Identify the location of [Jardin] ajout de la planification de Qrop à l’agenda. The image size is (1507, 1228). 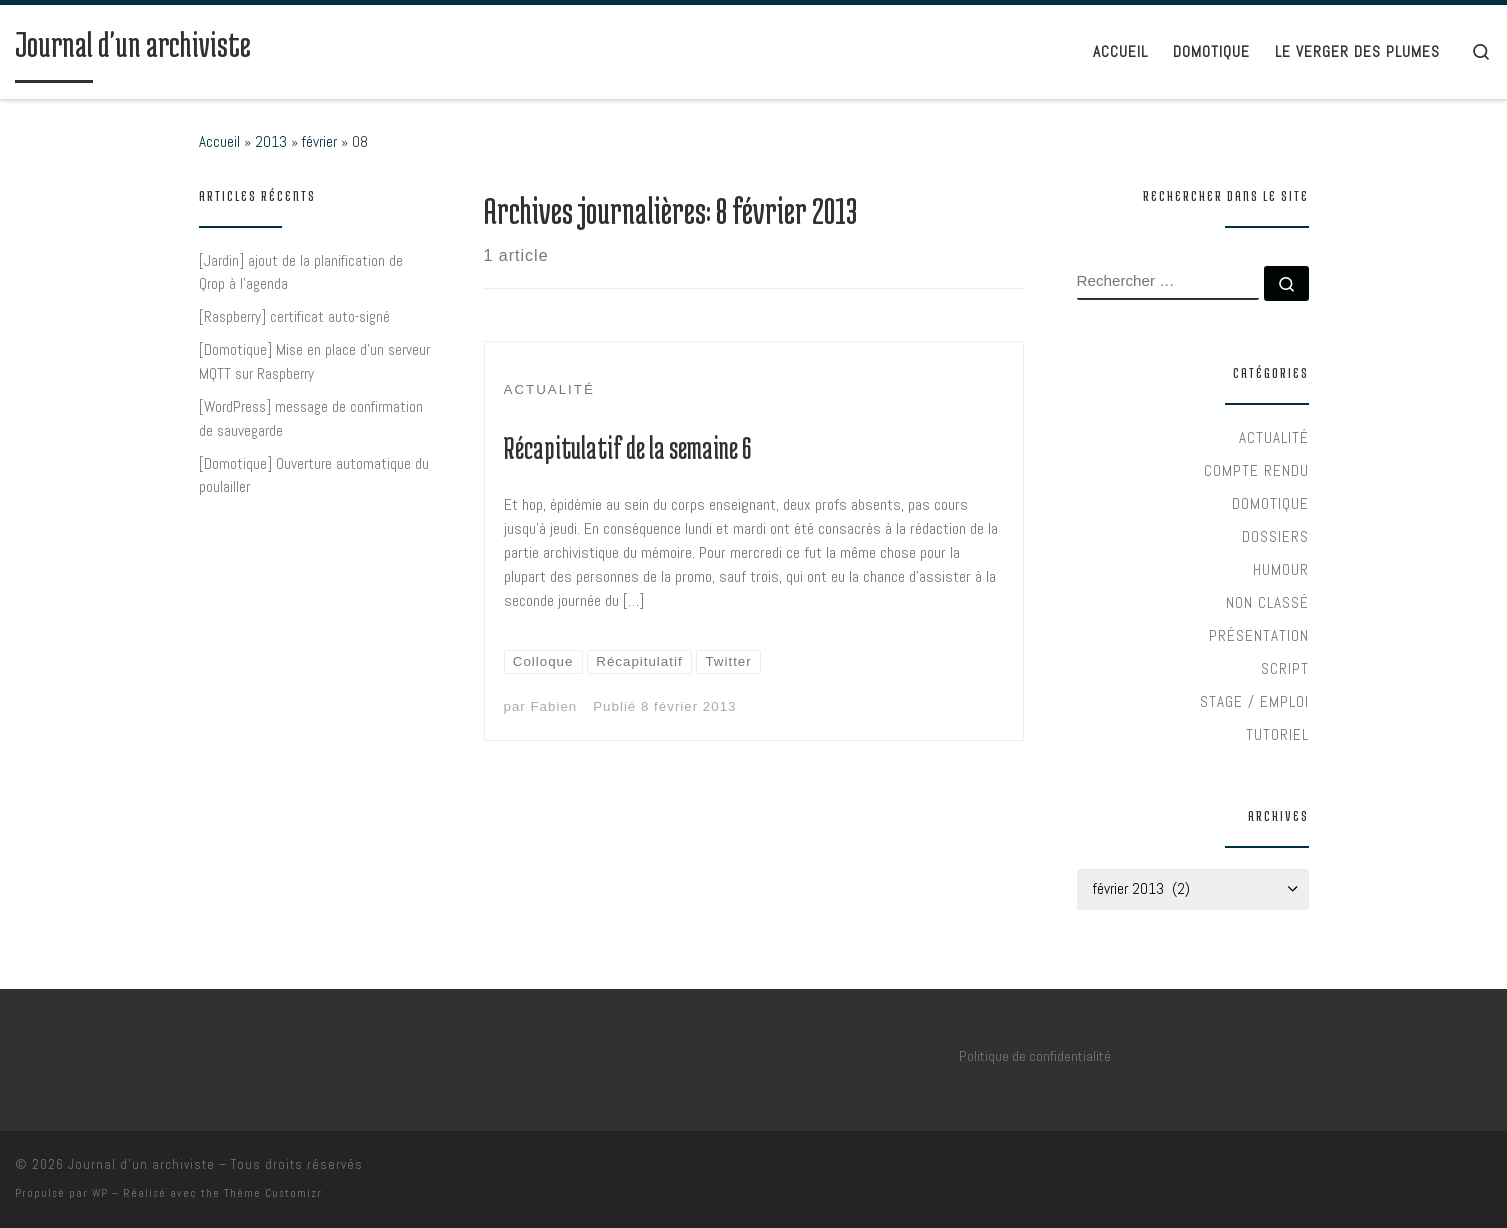
(301, 272).